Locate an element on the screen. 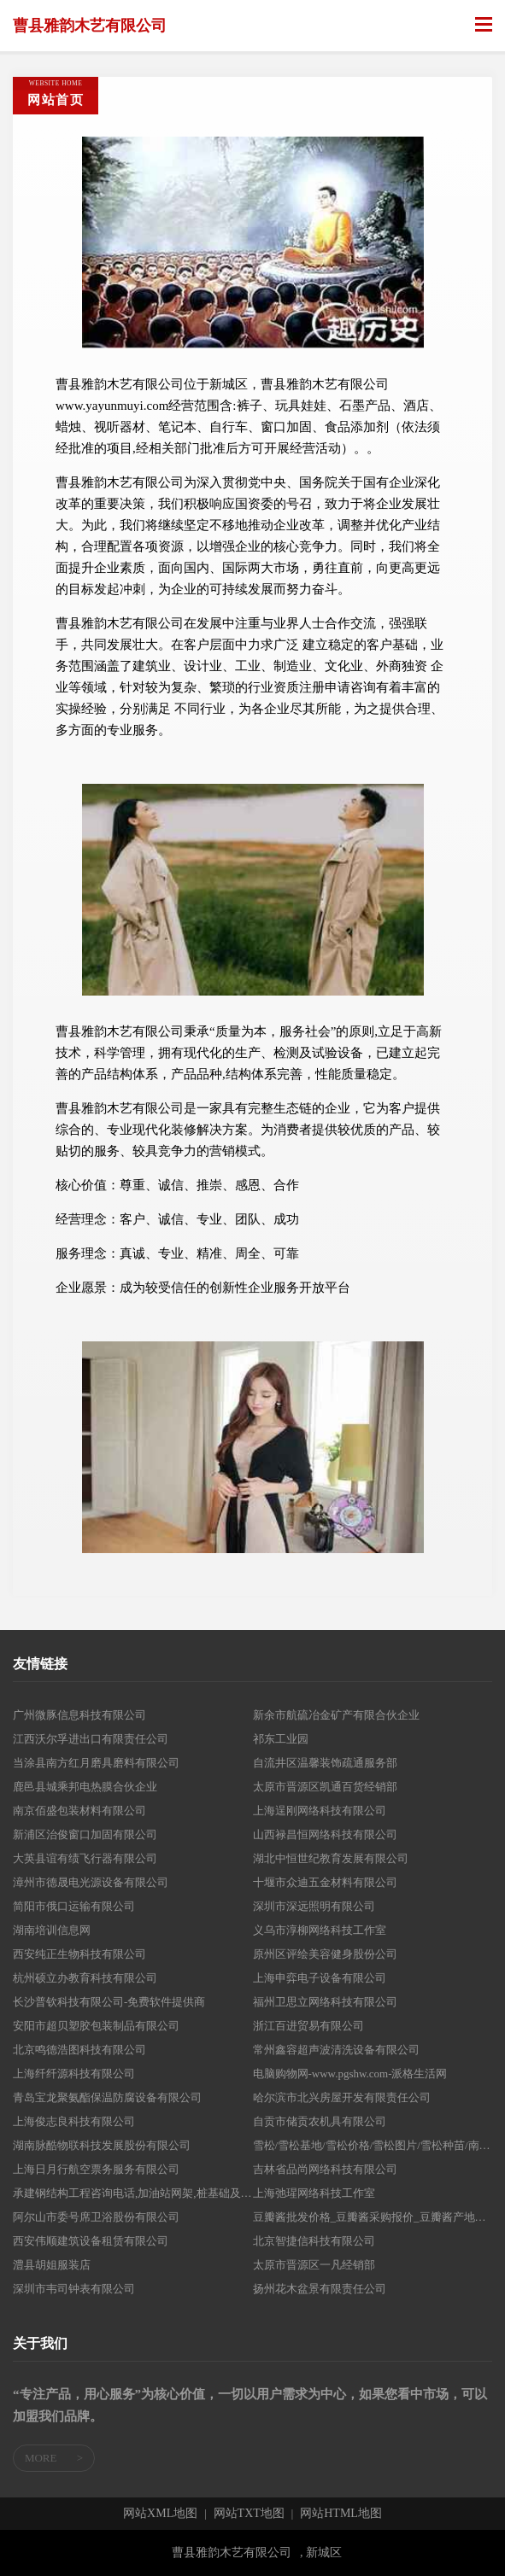  新浦区治俊窗口加固有限公司 is located at coordinates (85, 1834).